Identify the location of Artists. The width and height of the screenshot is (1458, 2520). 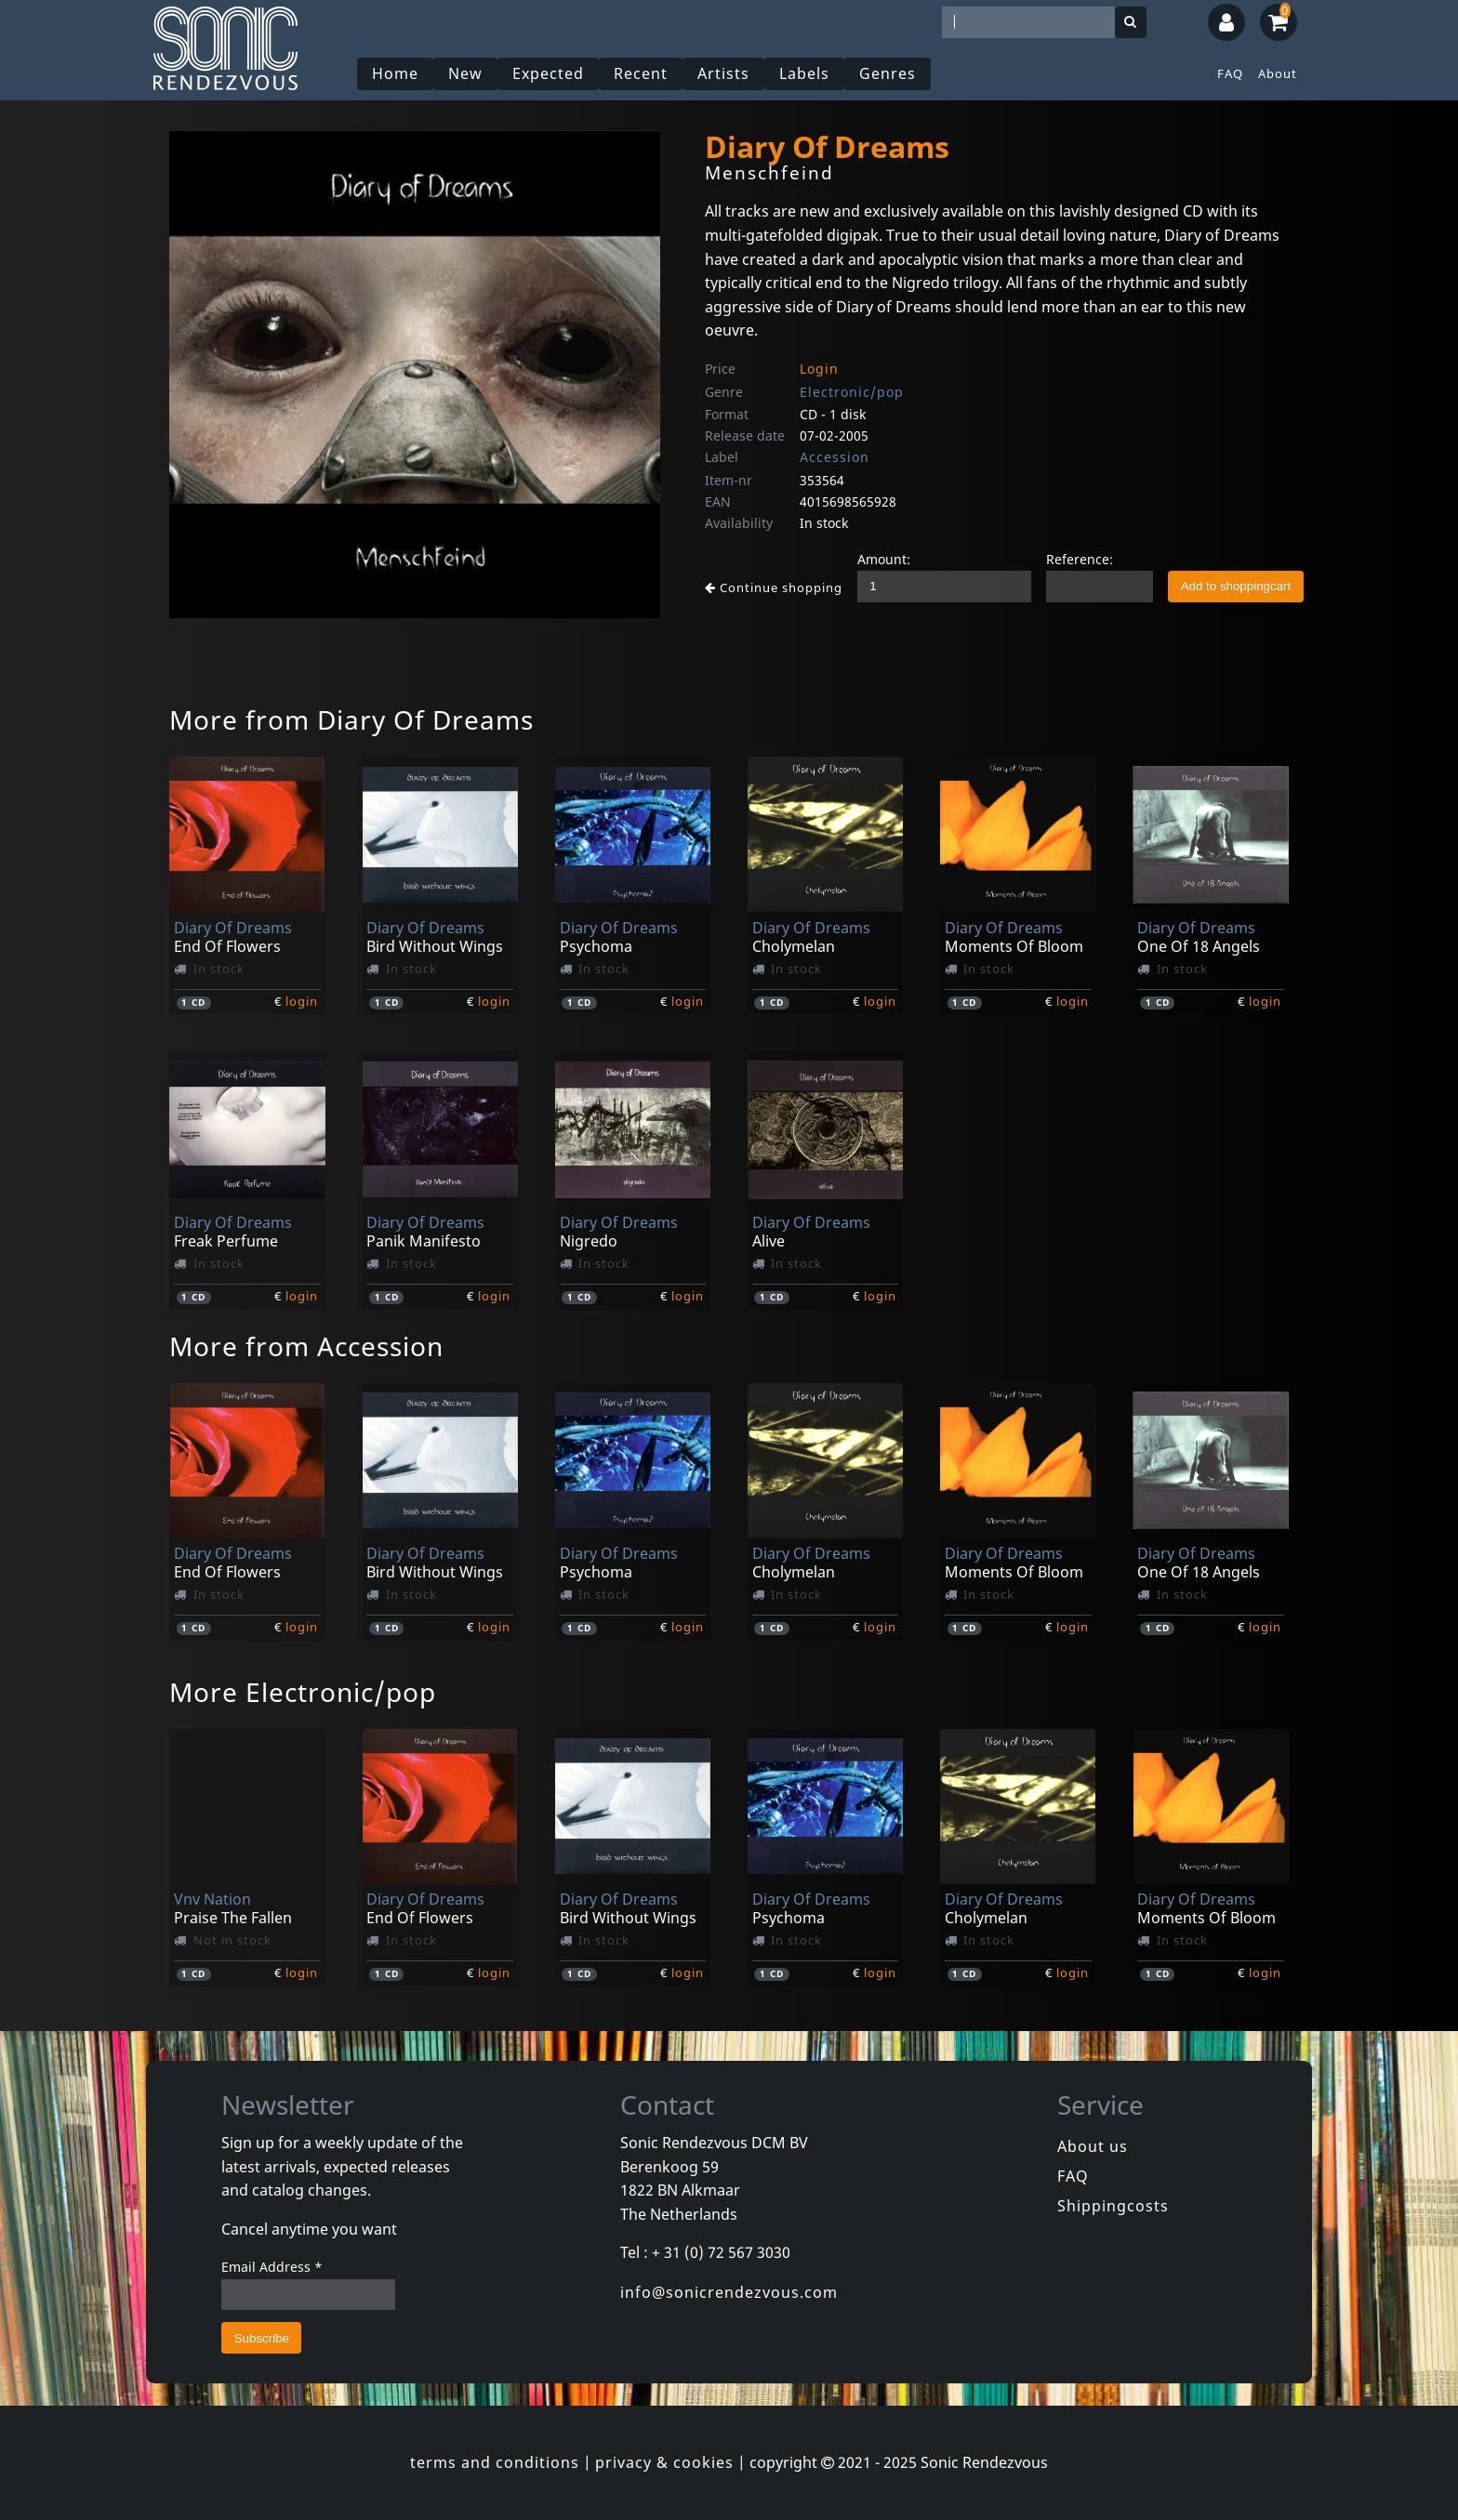
(724, 73).